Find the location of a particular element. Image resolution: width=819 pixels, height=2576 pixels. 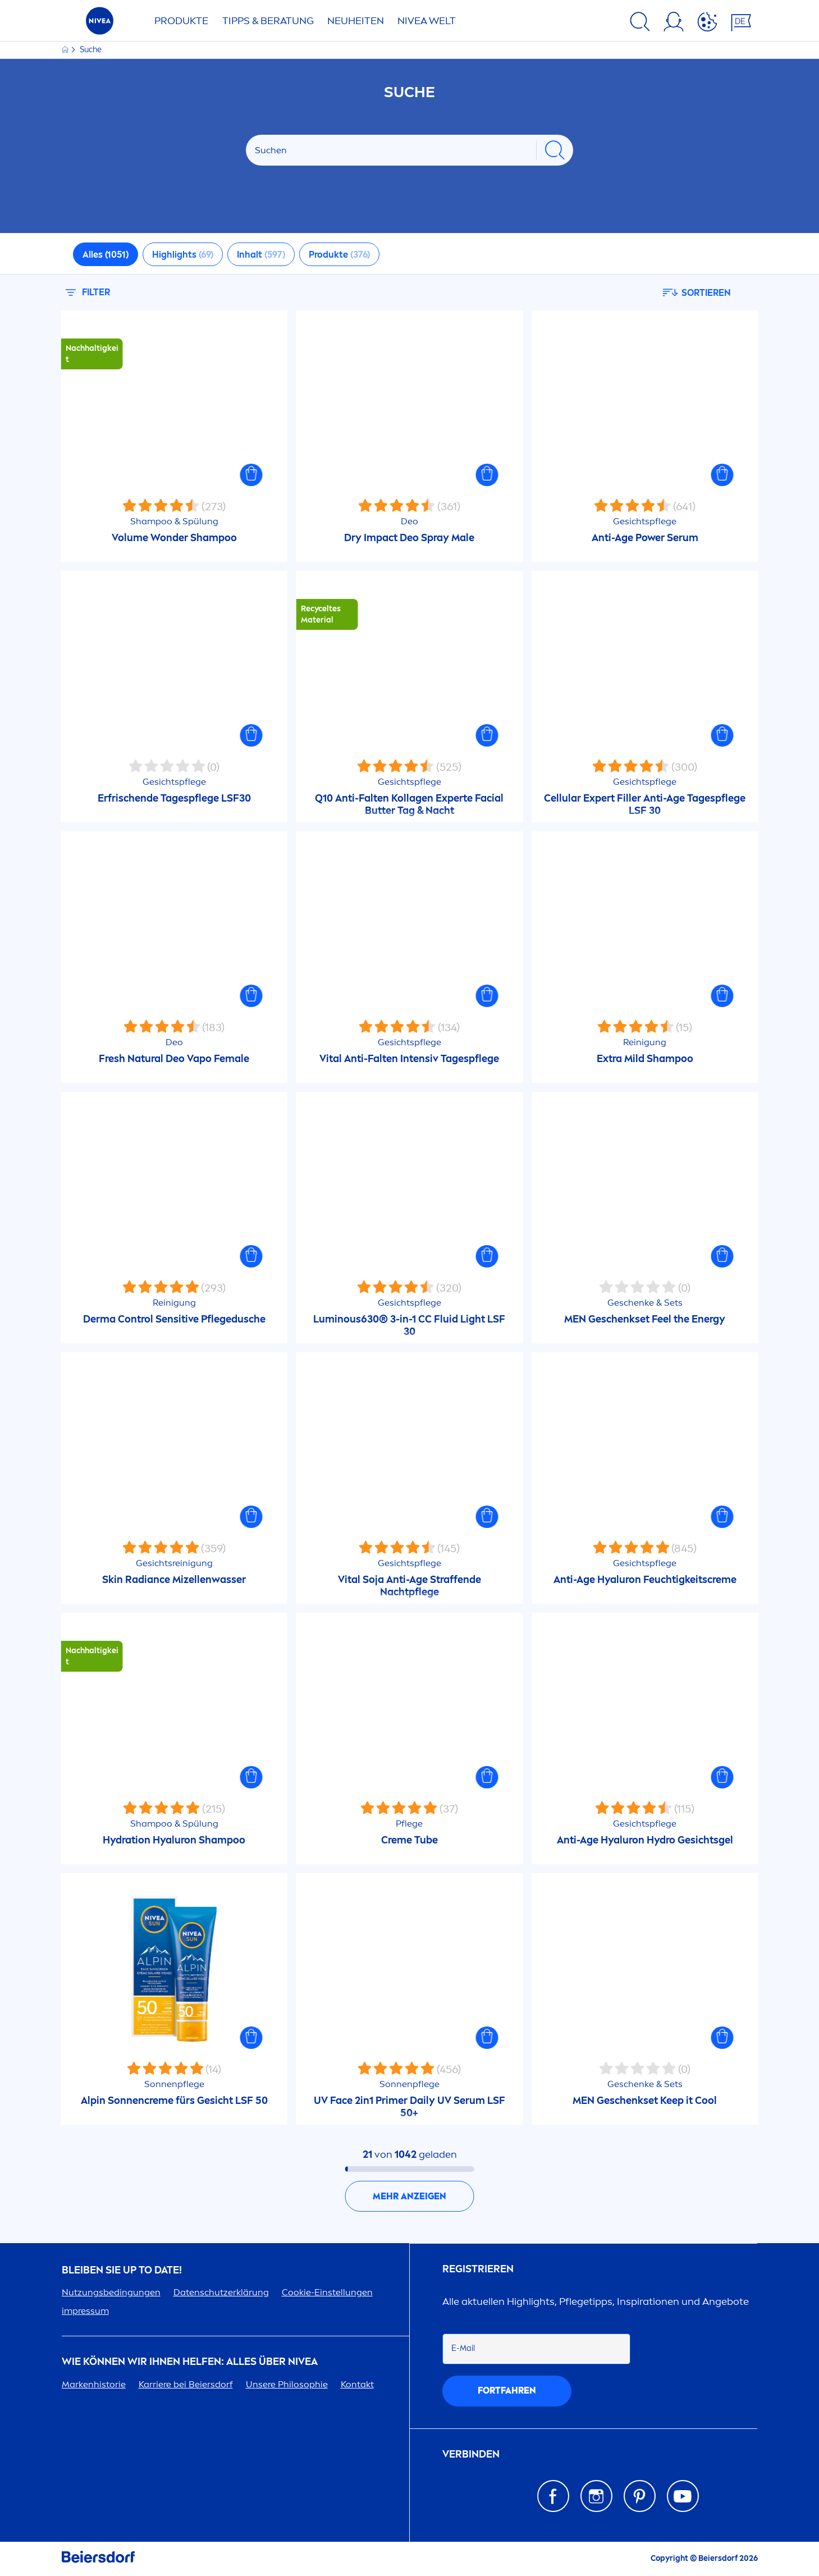

PRODUKTE is located at coordinates (181, 21).